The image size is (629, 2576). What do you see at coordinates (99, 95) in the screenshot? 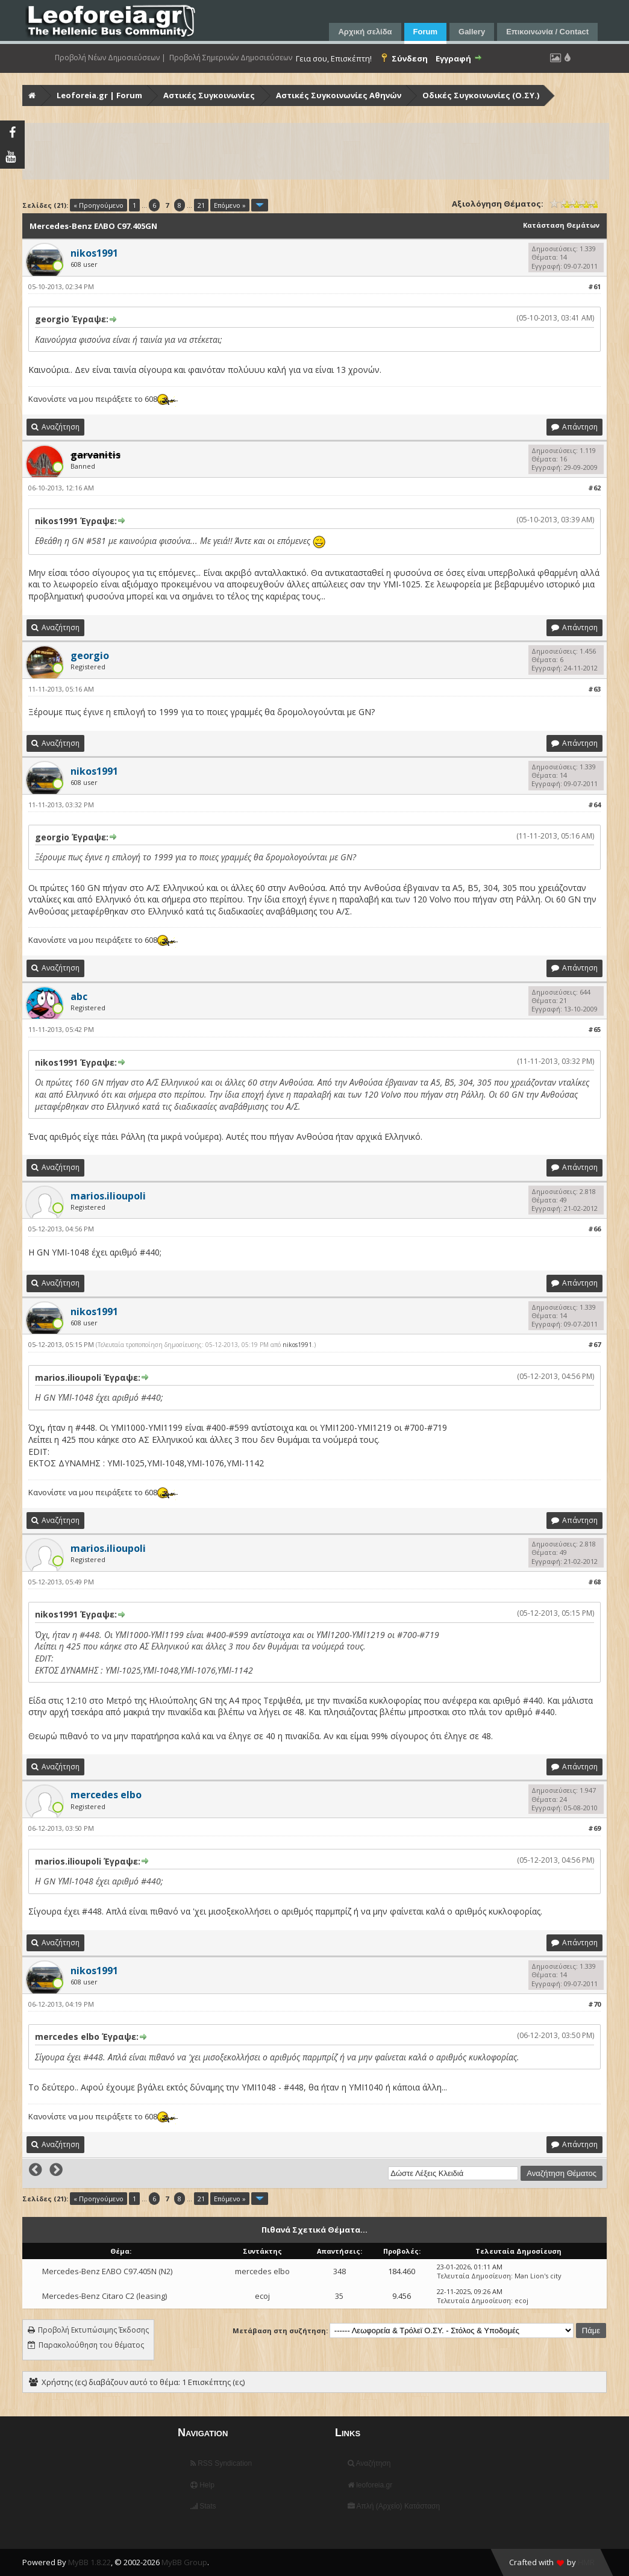
I see `Leoforeia.gr | Forum` at bounding box center [99, 95].